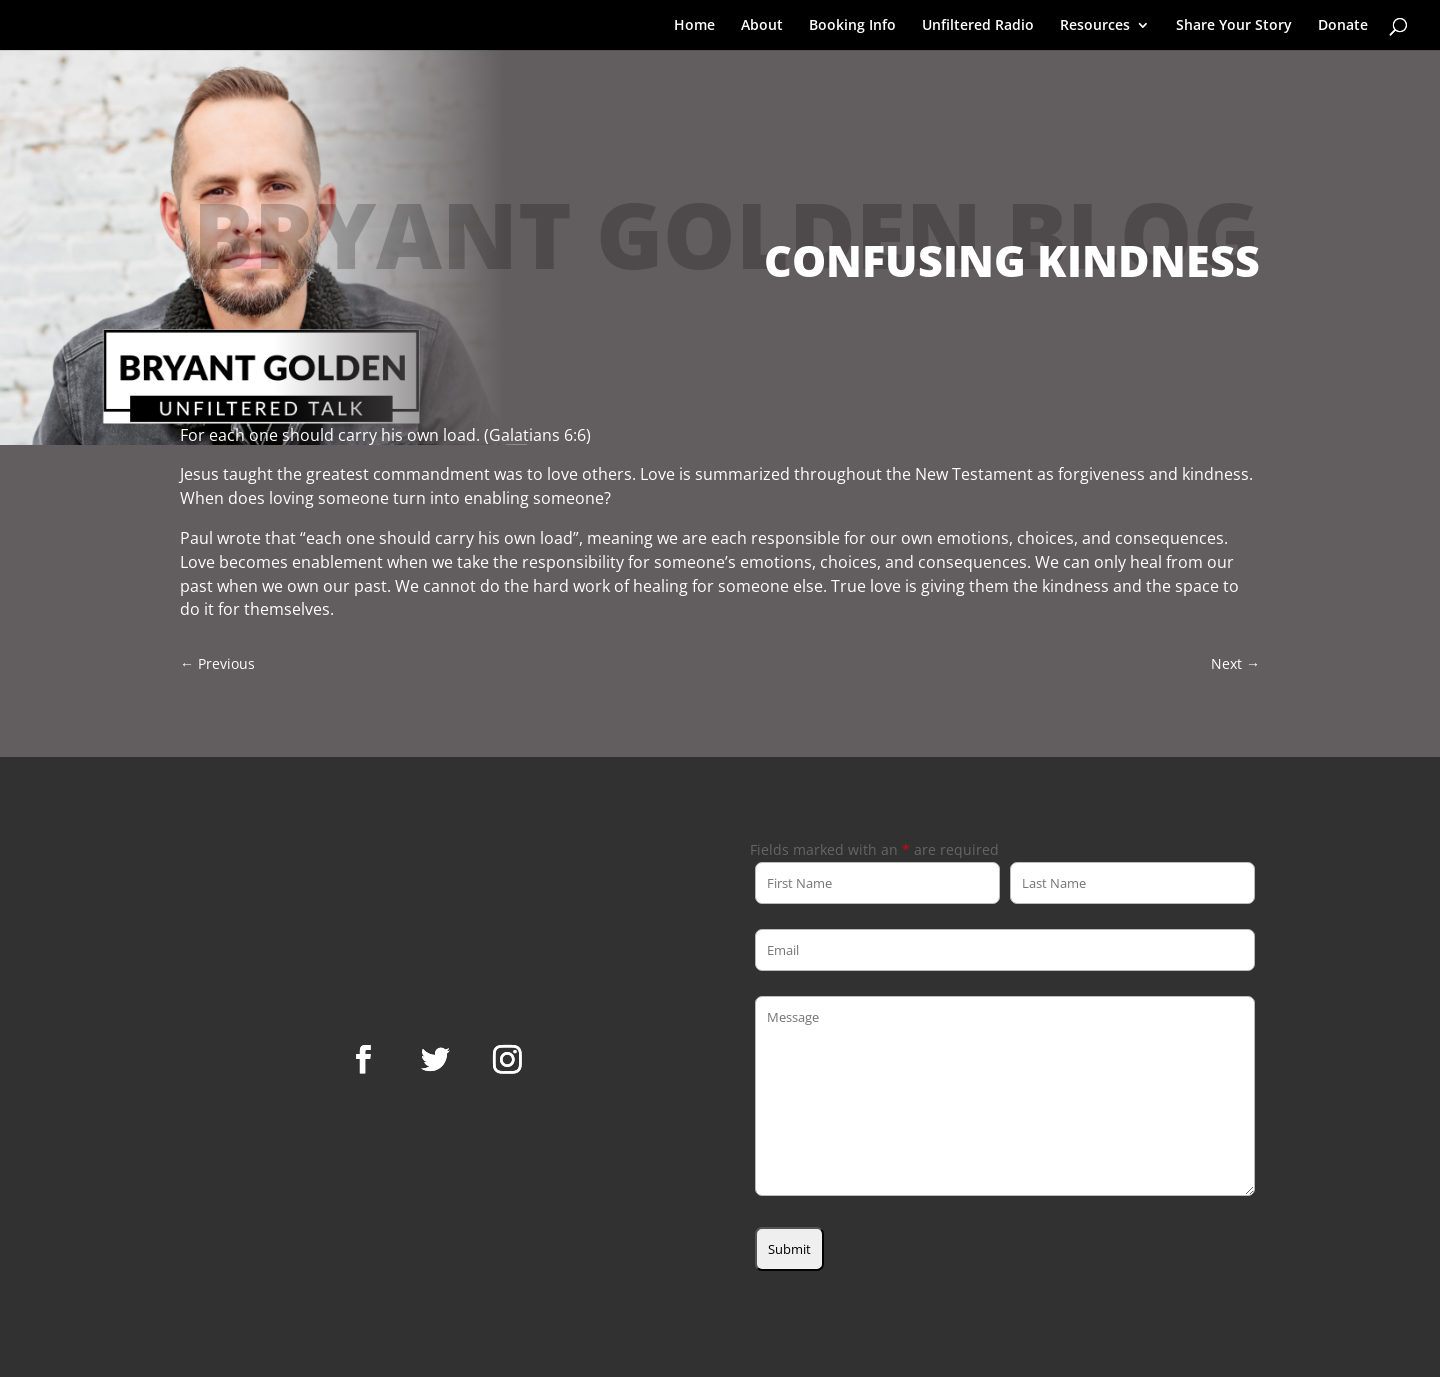 This screenshot has width=1440, height=1377. I want to click on Unfiltered Radio, so click(978, 26).